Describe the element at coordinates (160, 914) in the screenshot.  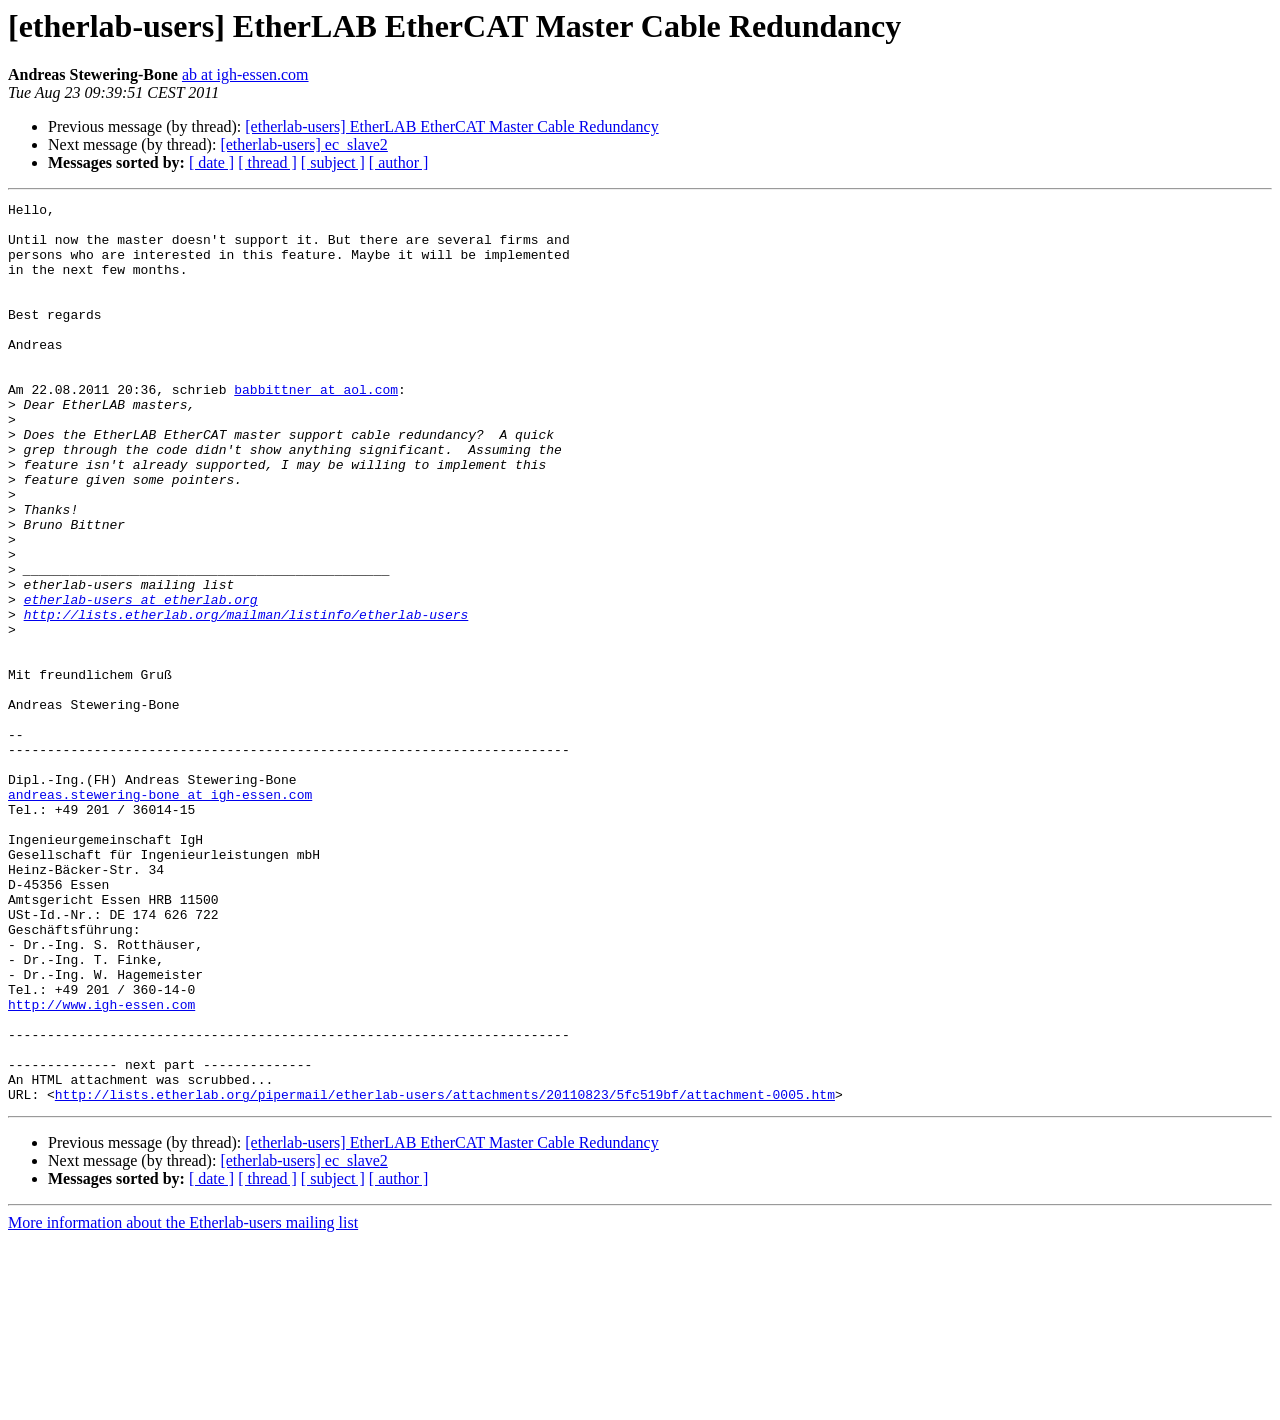
I see `andreas.stewering-bone at igh-essen.com` at that location.